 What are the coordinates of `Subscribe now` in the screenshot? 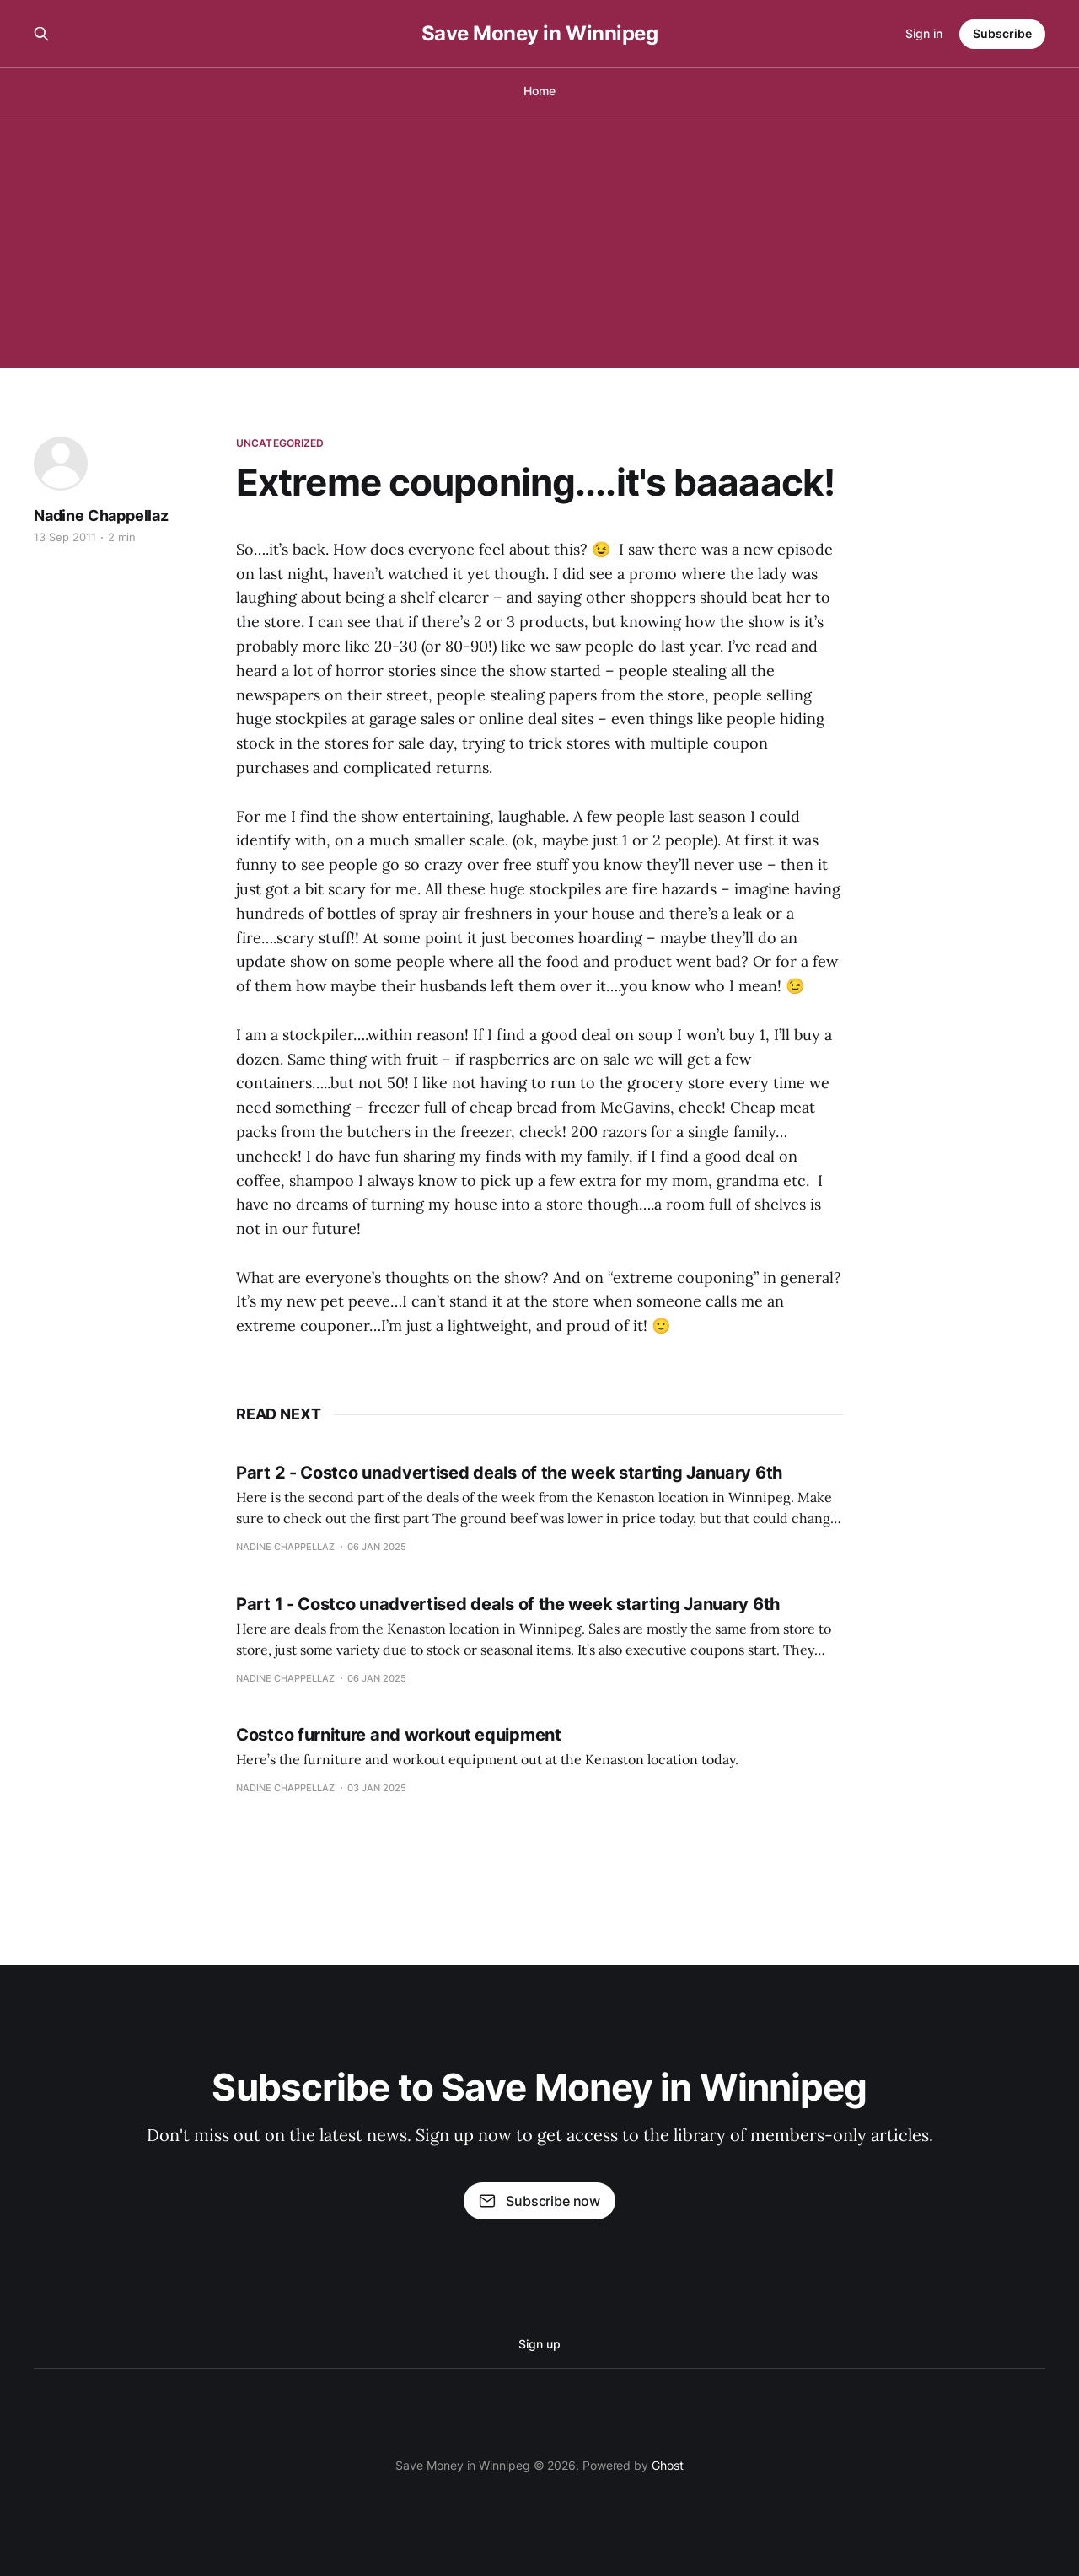 It's located at (539, 2200).